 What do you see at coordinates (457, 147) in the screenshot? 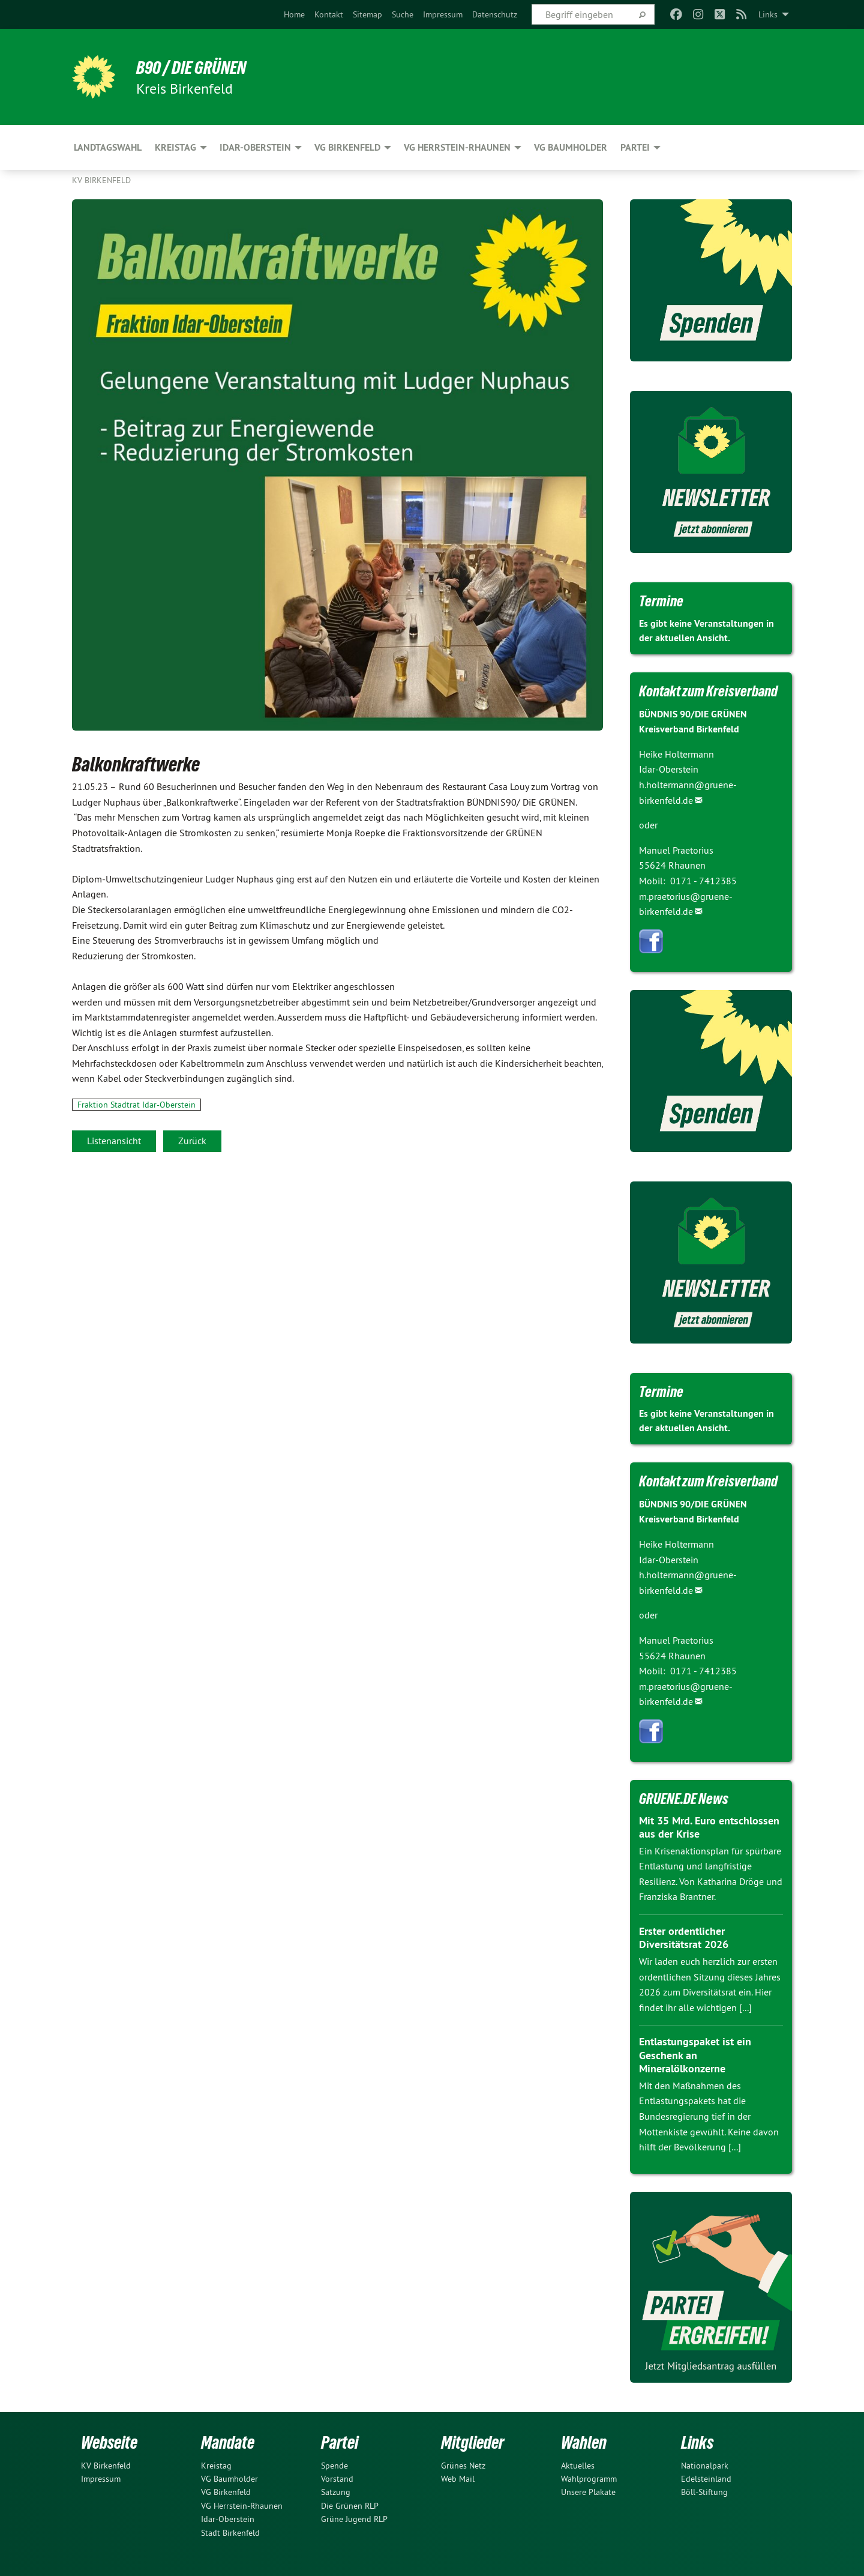
I see `VG Herrstein-Rhaunen [menuitem]` at bounding box center [457, 147].